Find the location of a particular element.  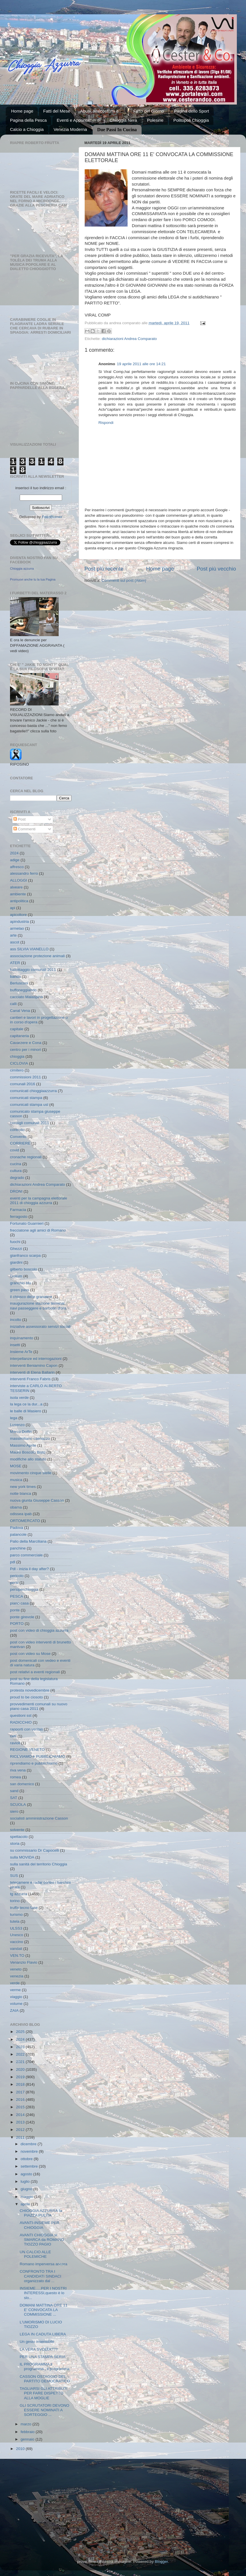

turismo is located at coordinates (16, 1914).